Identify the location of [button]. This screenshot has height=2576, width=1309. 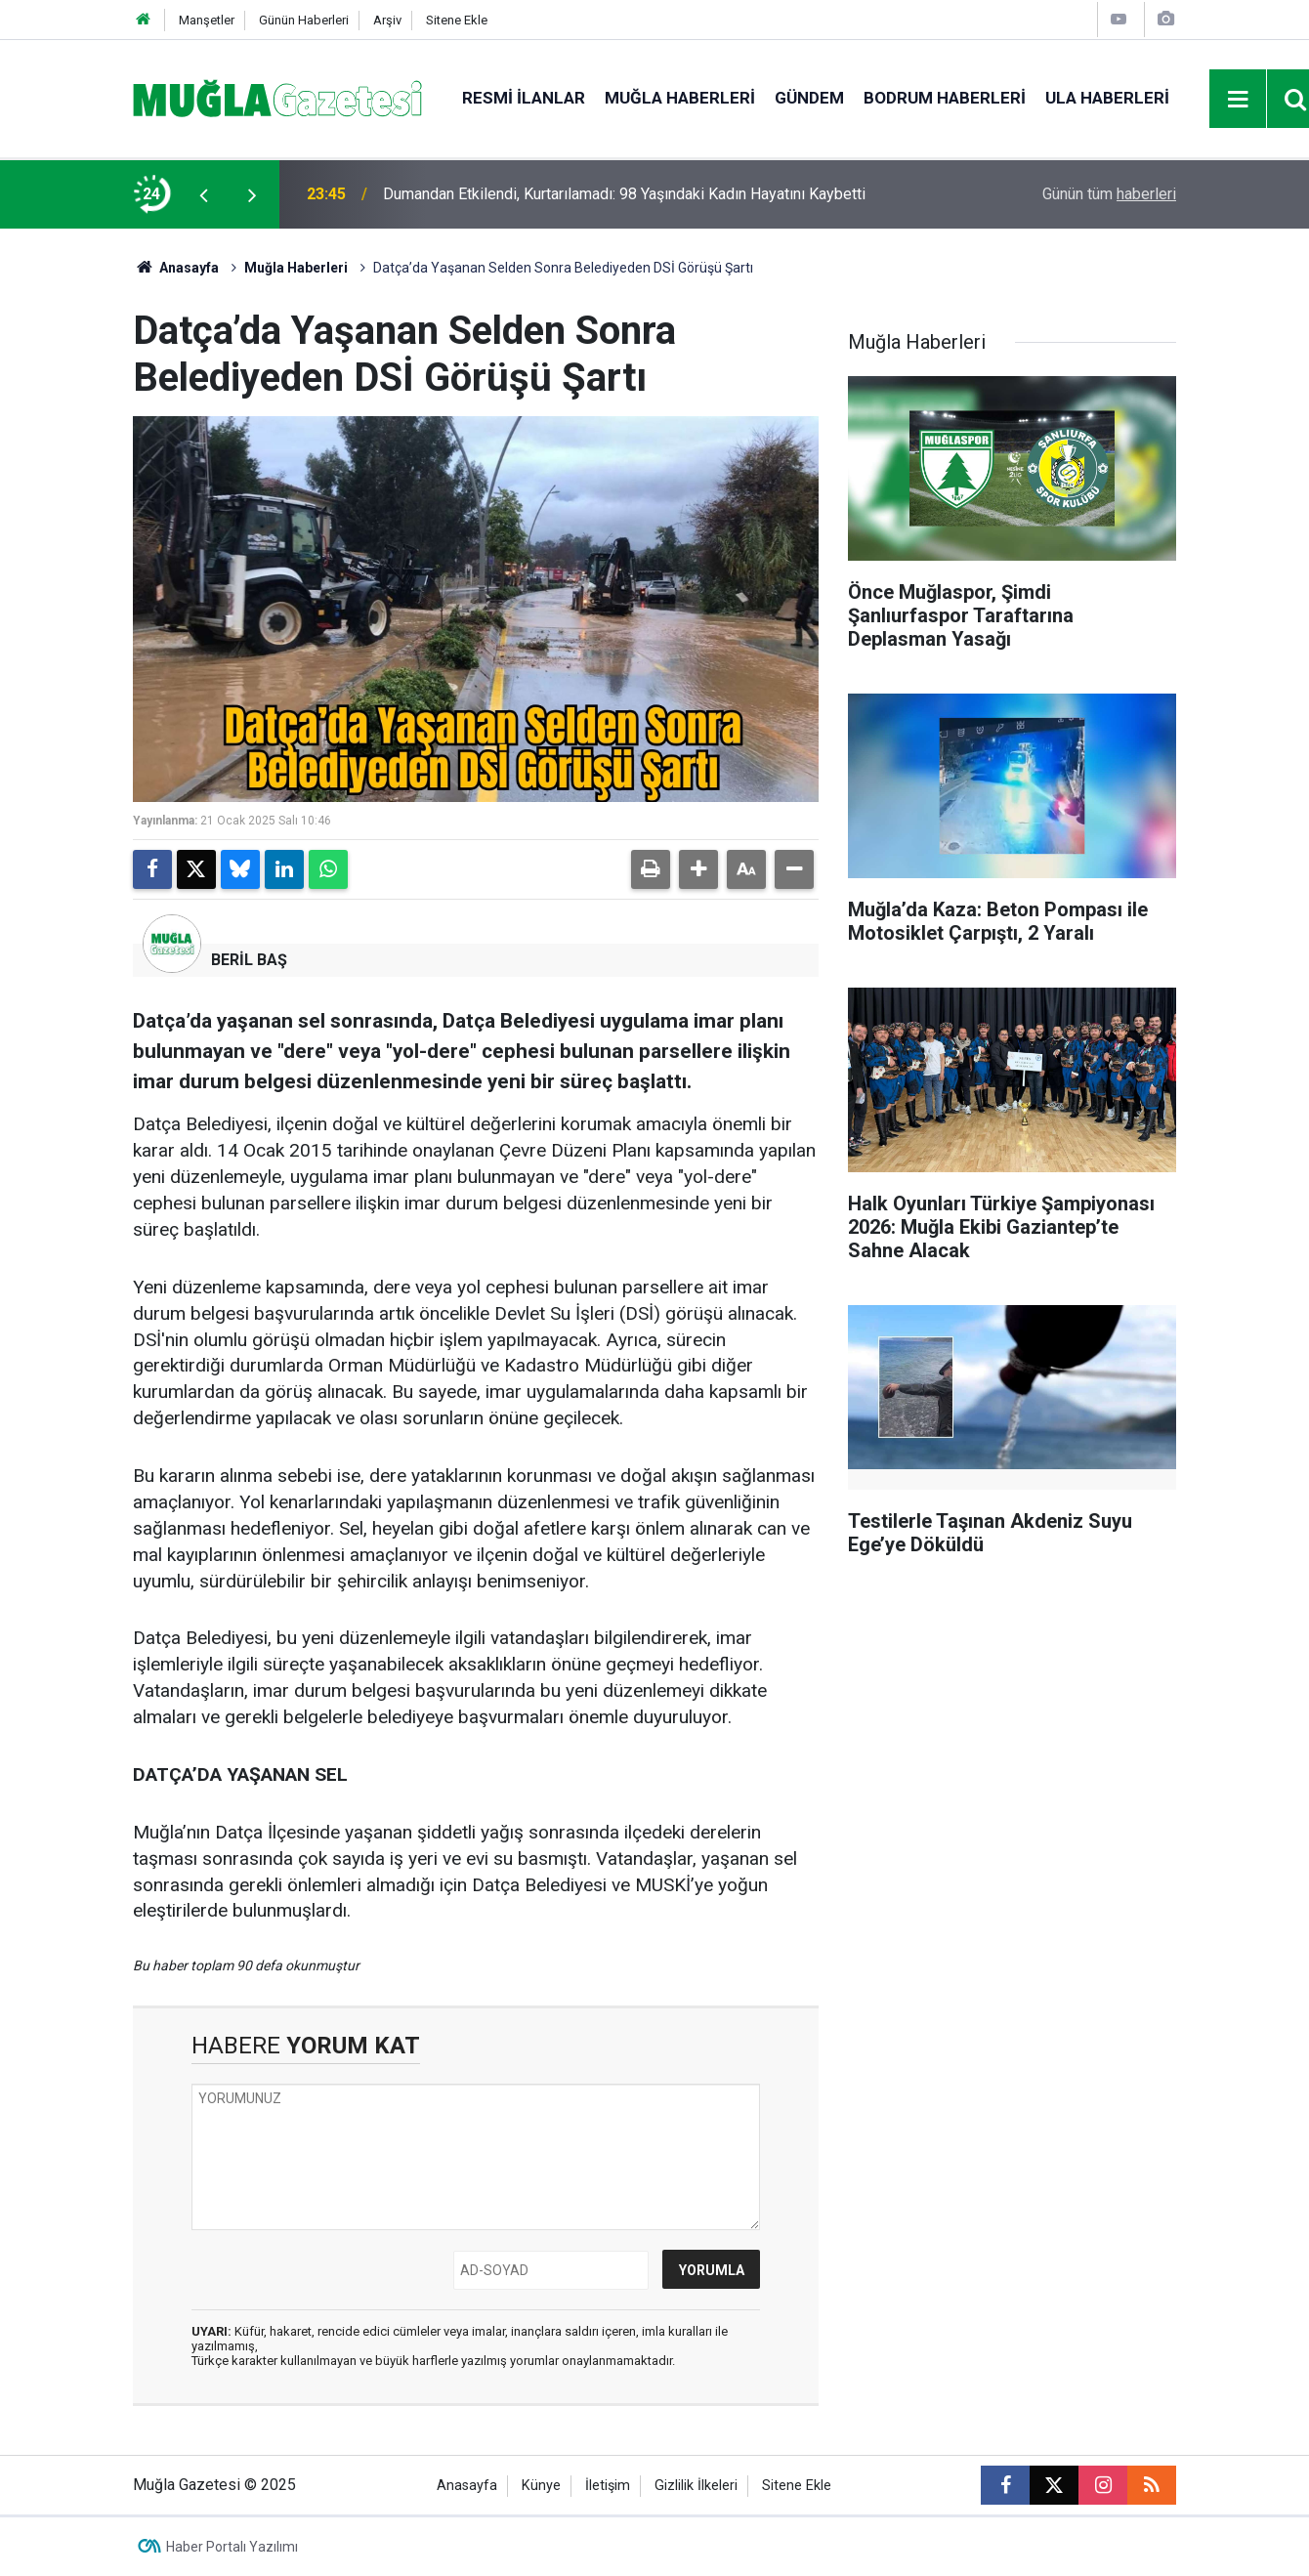
(698, 869).